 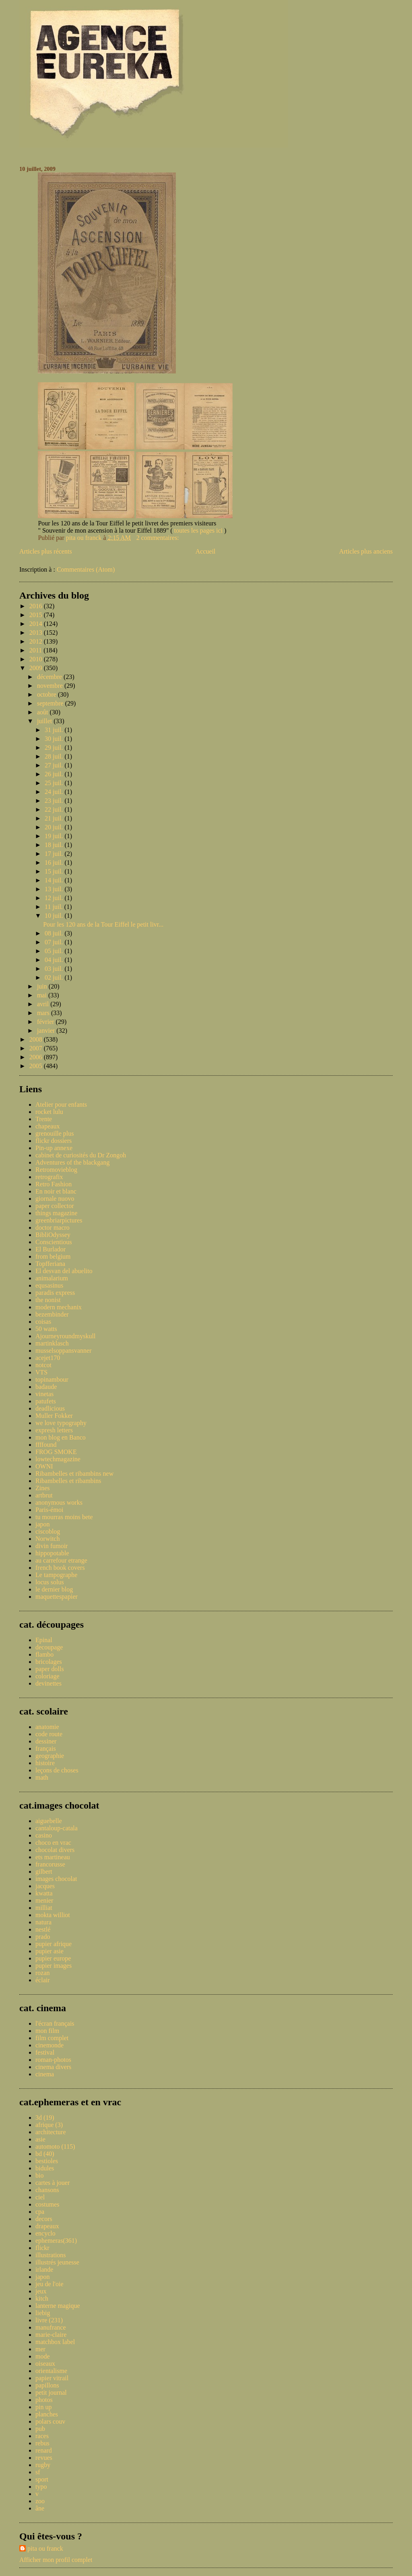 I want to click on 2 commentaires:, so click(x=158, y=537).